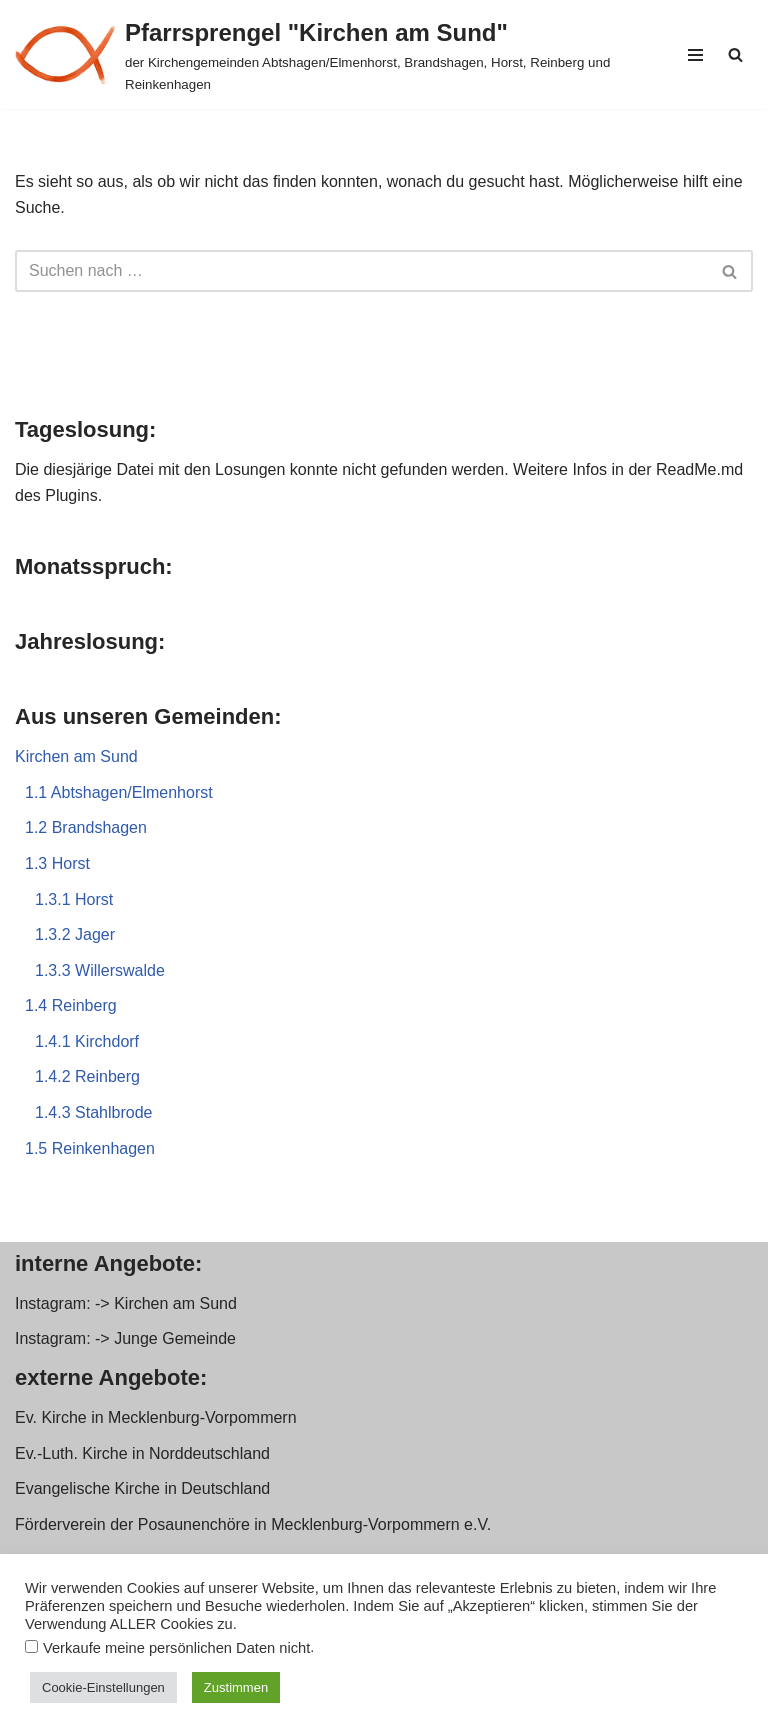  I want to click on 1.3.2 Jager, so click(75, 934).